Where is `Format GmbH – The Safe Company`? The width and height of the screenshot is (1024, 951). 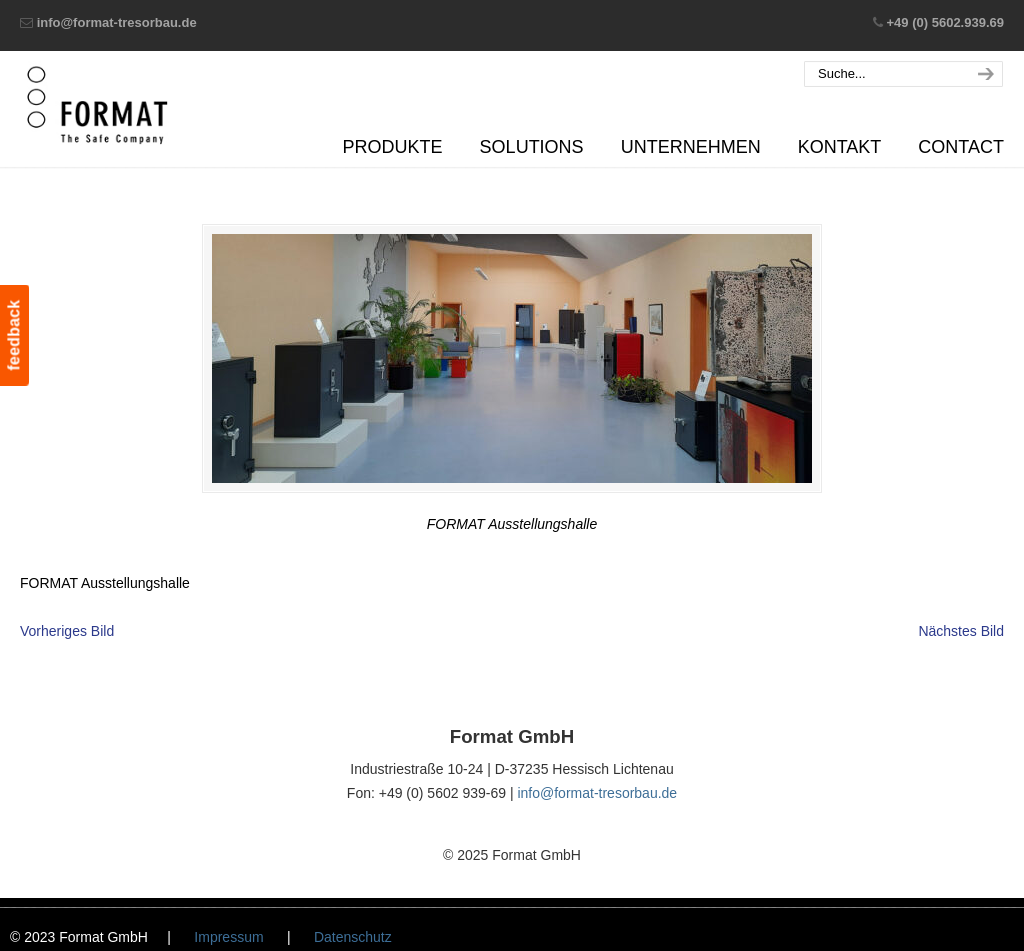
Format GmbH – The Safe Company is located at coordinates (97, 105).